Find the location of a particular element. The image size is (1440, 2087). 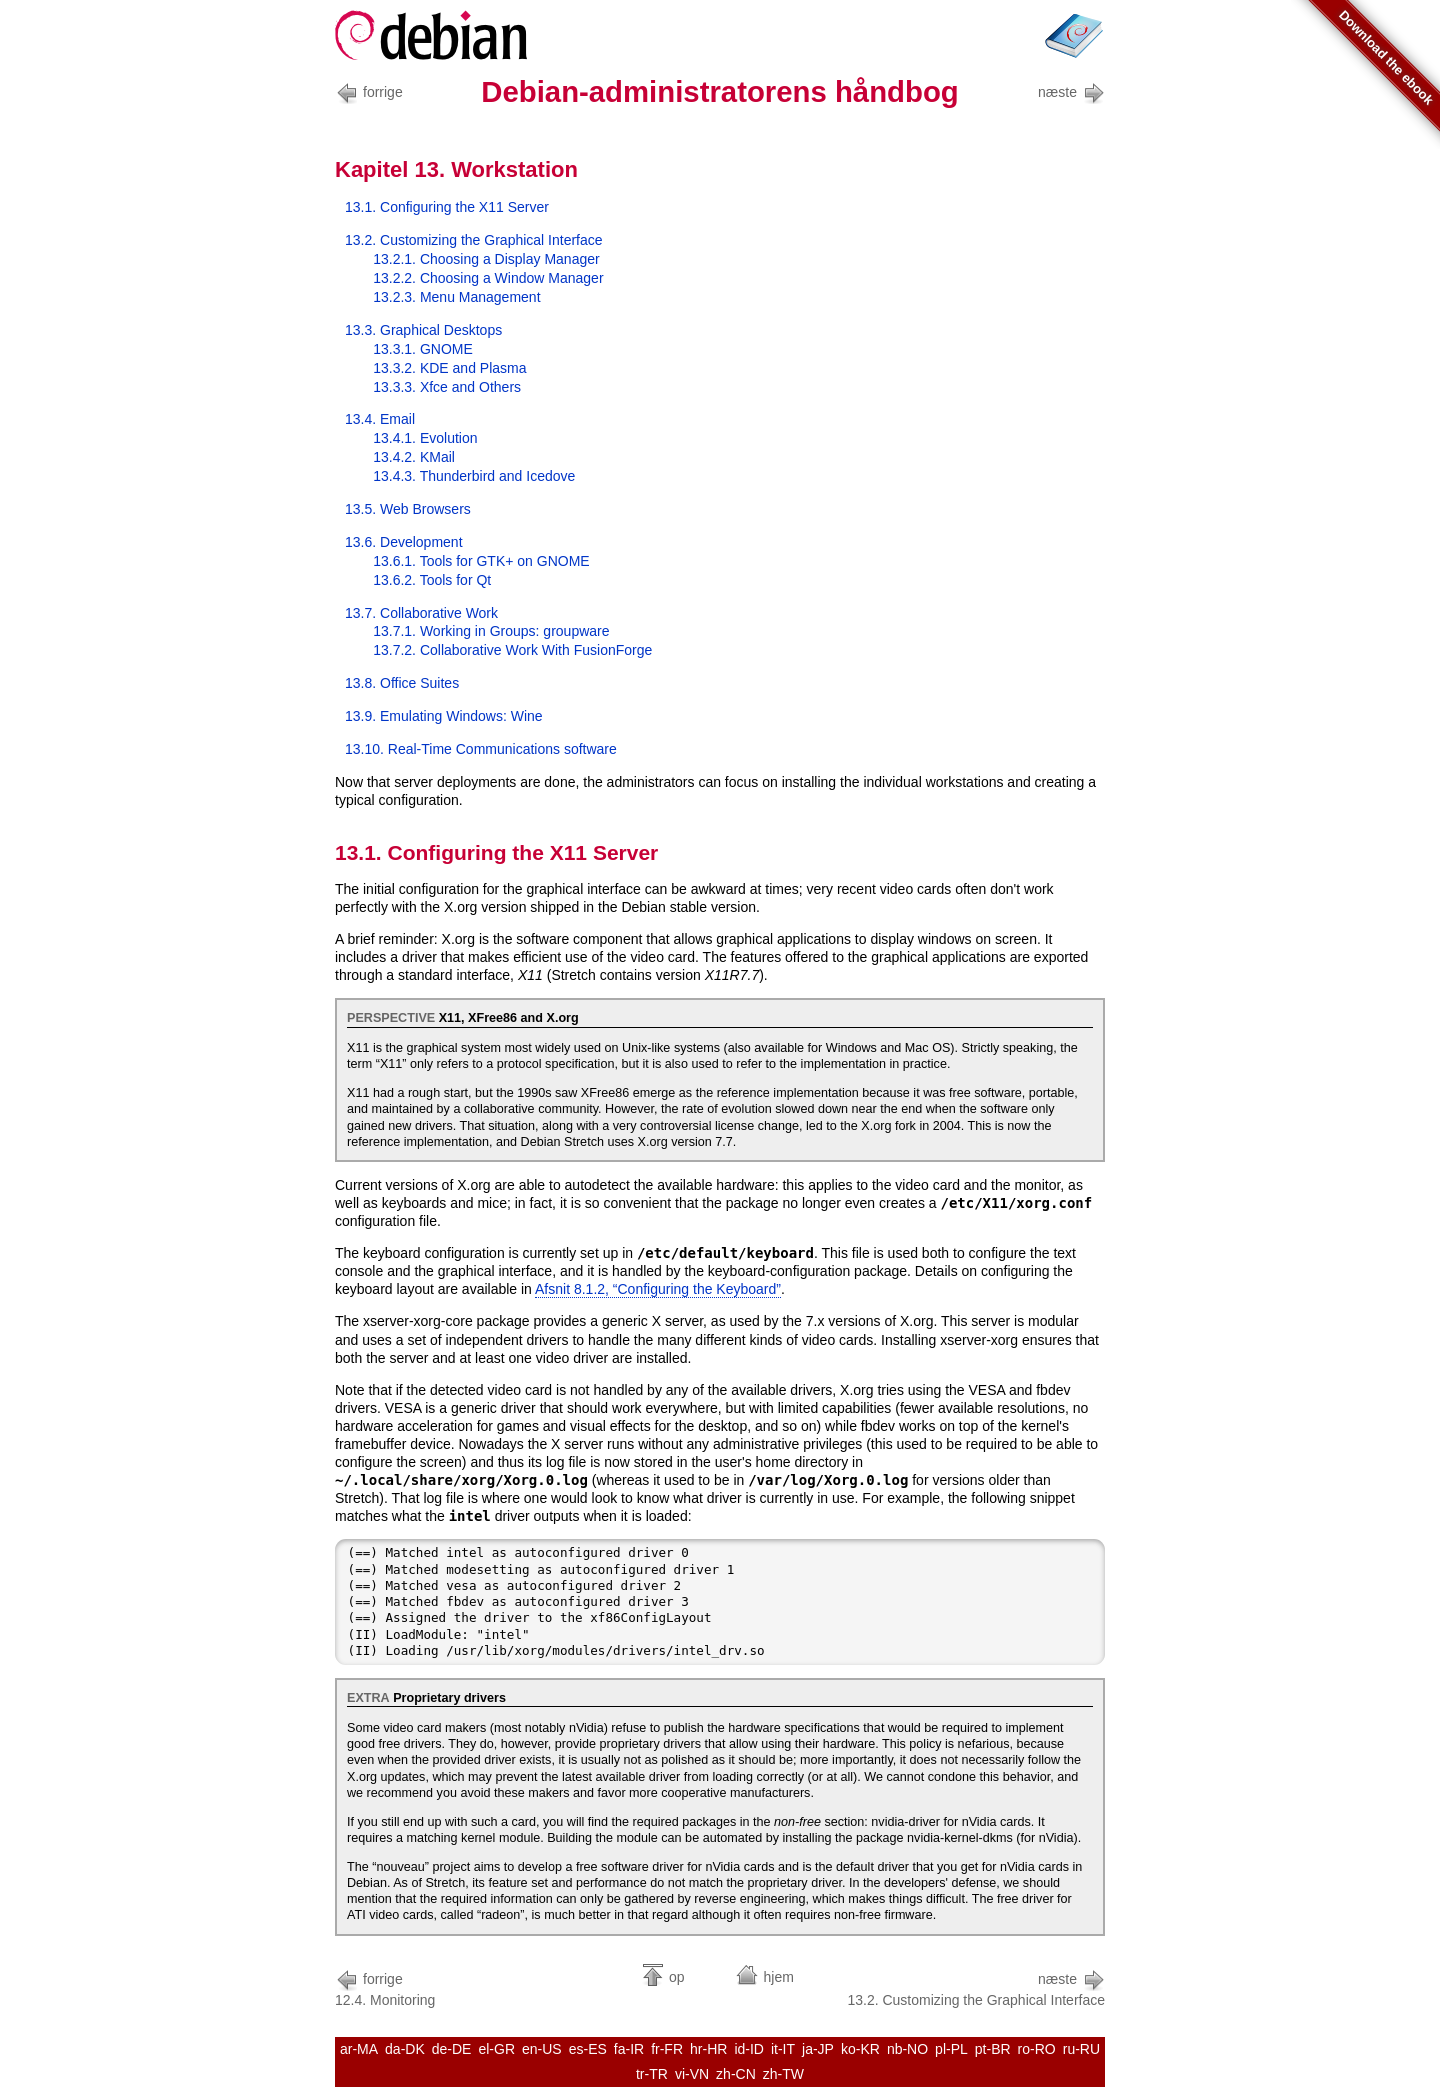

nb-NO is located at coordinates (907, 2049).